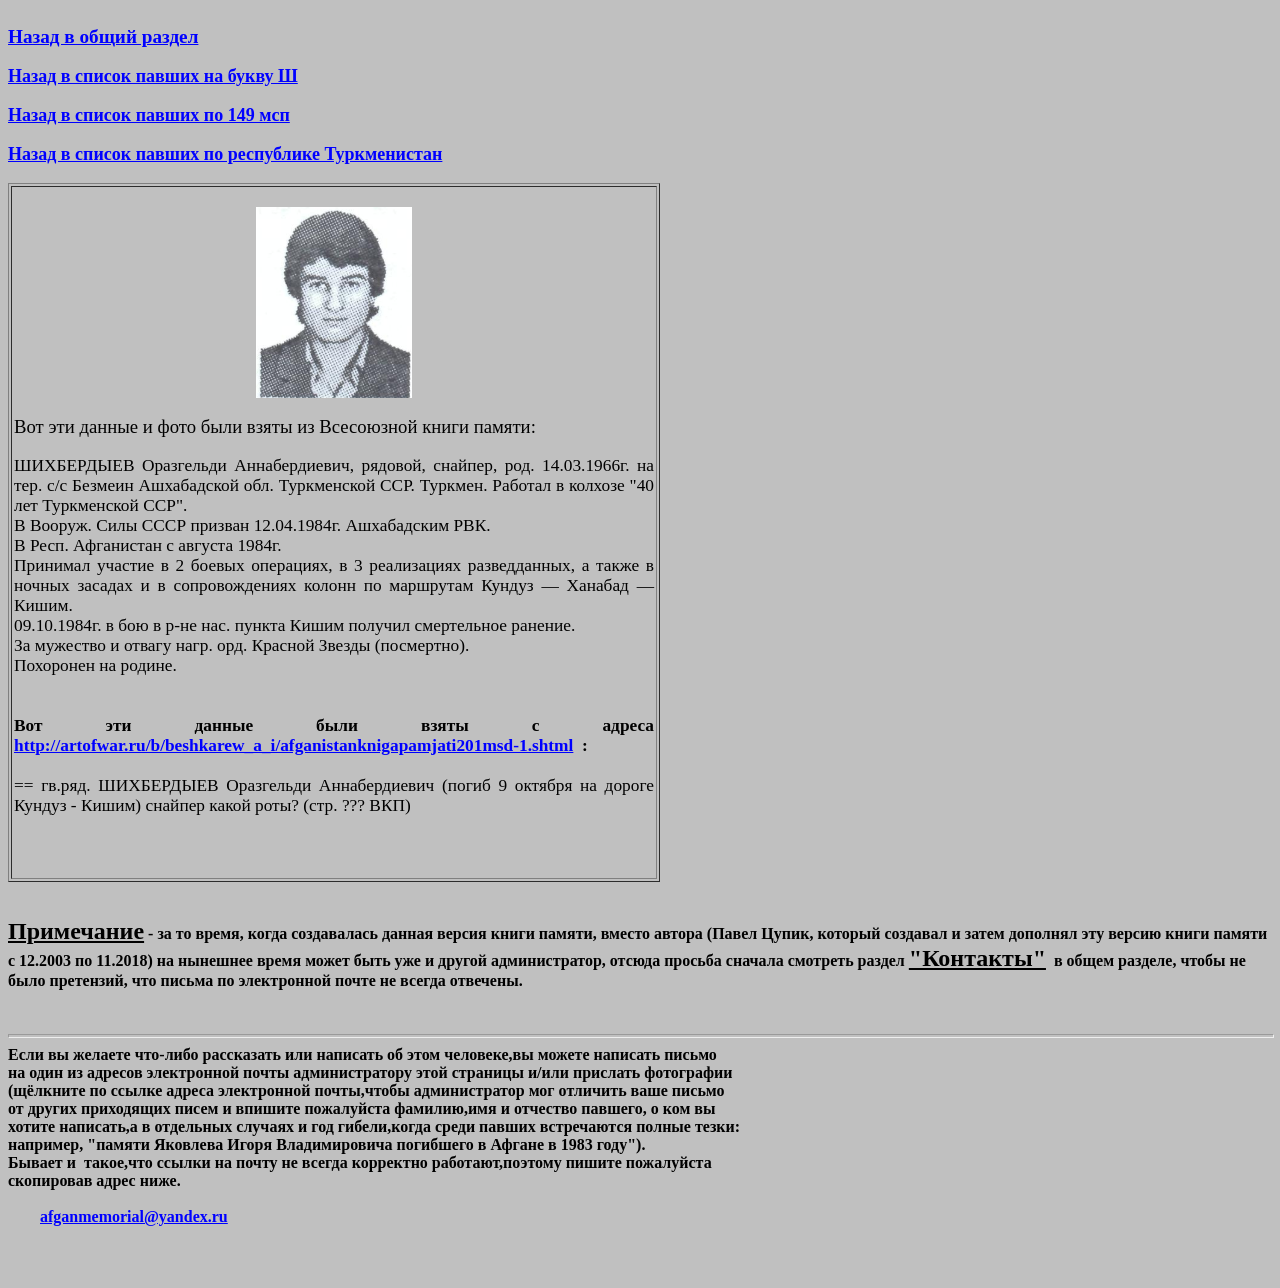  Describe the element at coordinates (149, 115) in the screenshot. I see `Назад в список павших по 149 мсп` at that location.